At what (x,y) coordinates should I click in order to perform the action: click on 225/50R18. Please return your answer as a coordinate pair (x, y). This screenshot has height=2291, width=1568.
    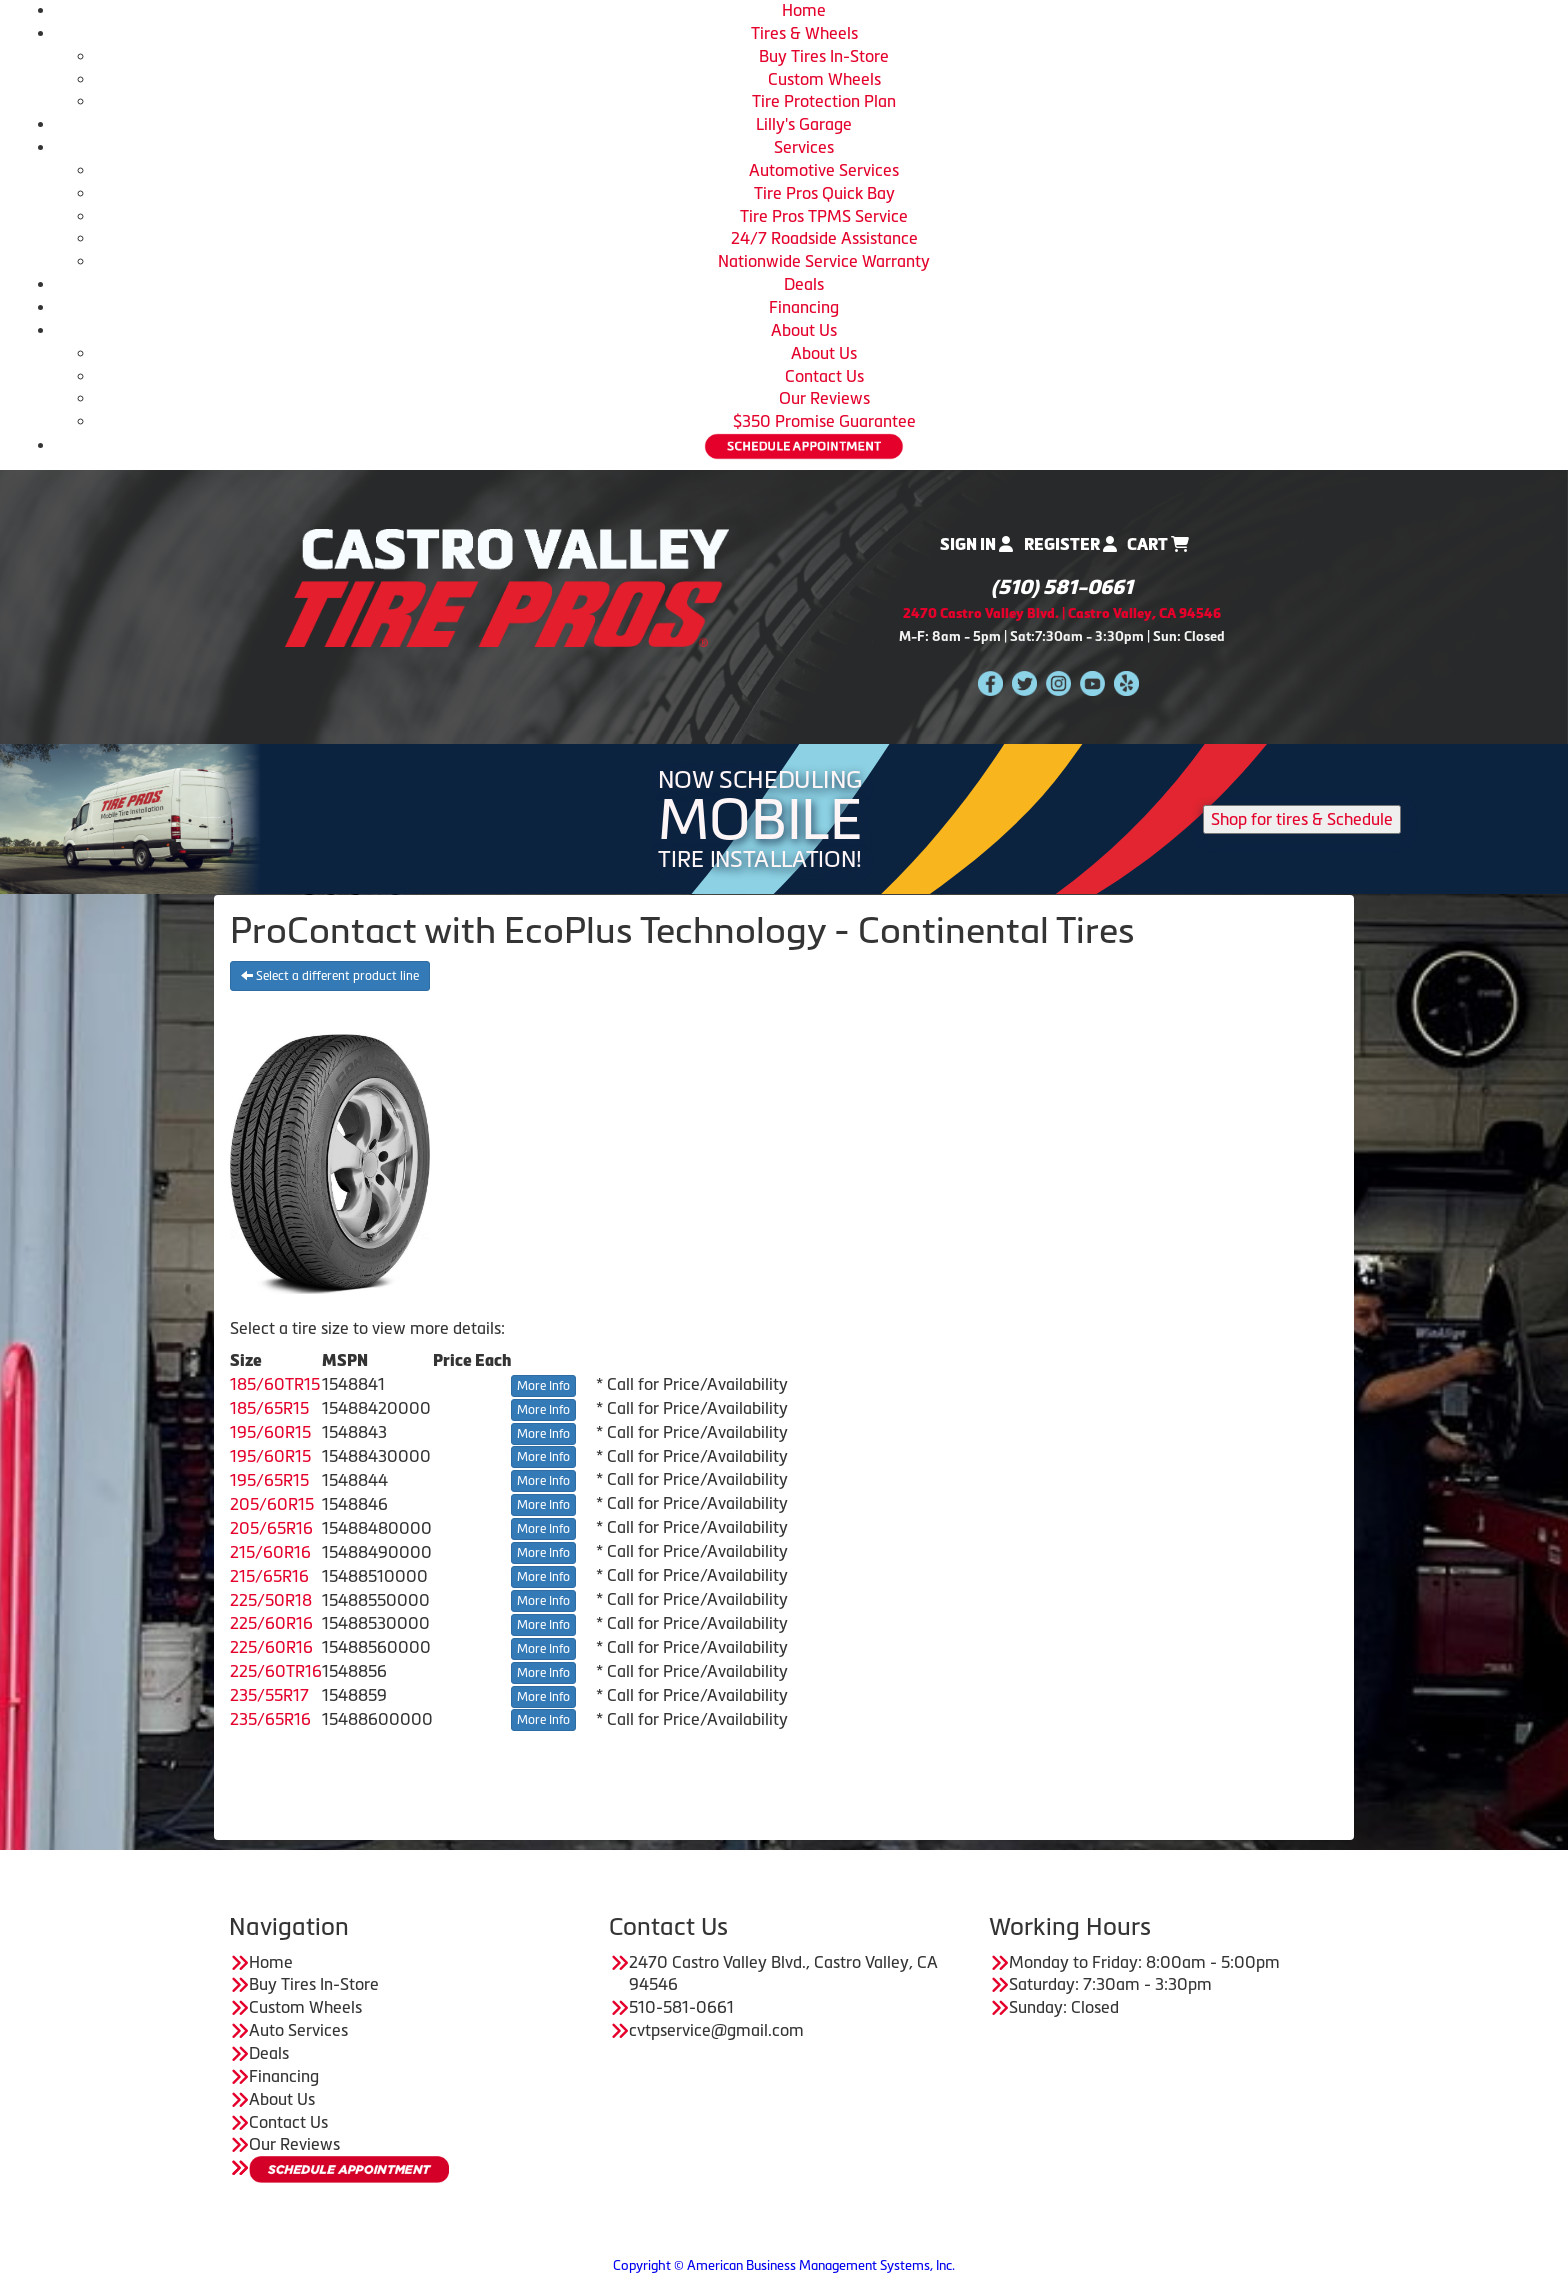
    Looking at the image, I should click on (271, 1600).